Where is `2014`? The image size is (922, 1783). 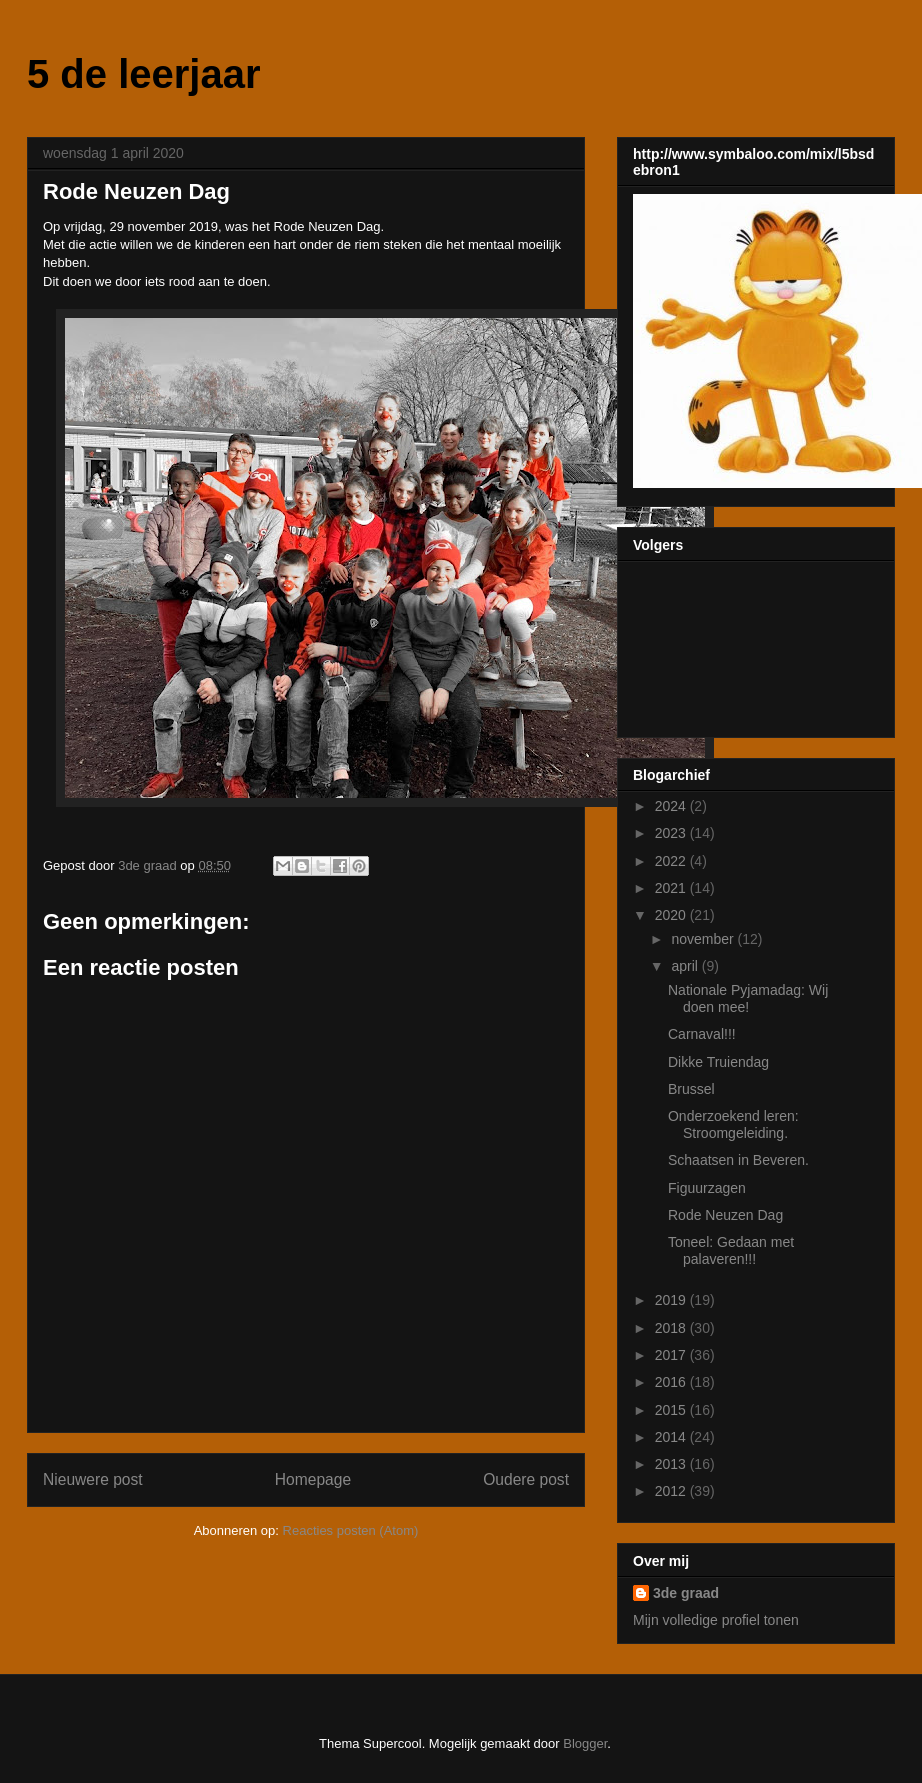
2014 is located at coordinates (672, 1437).